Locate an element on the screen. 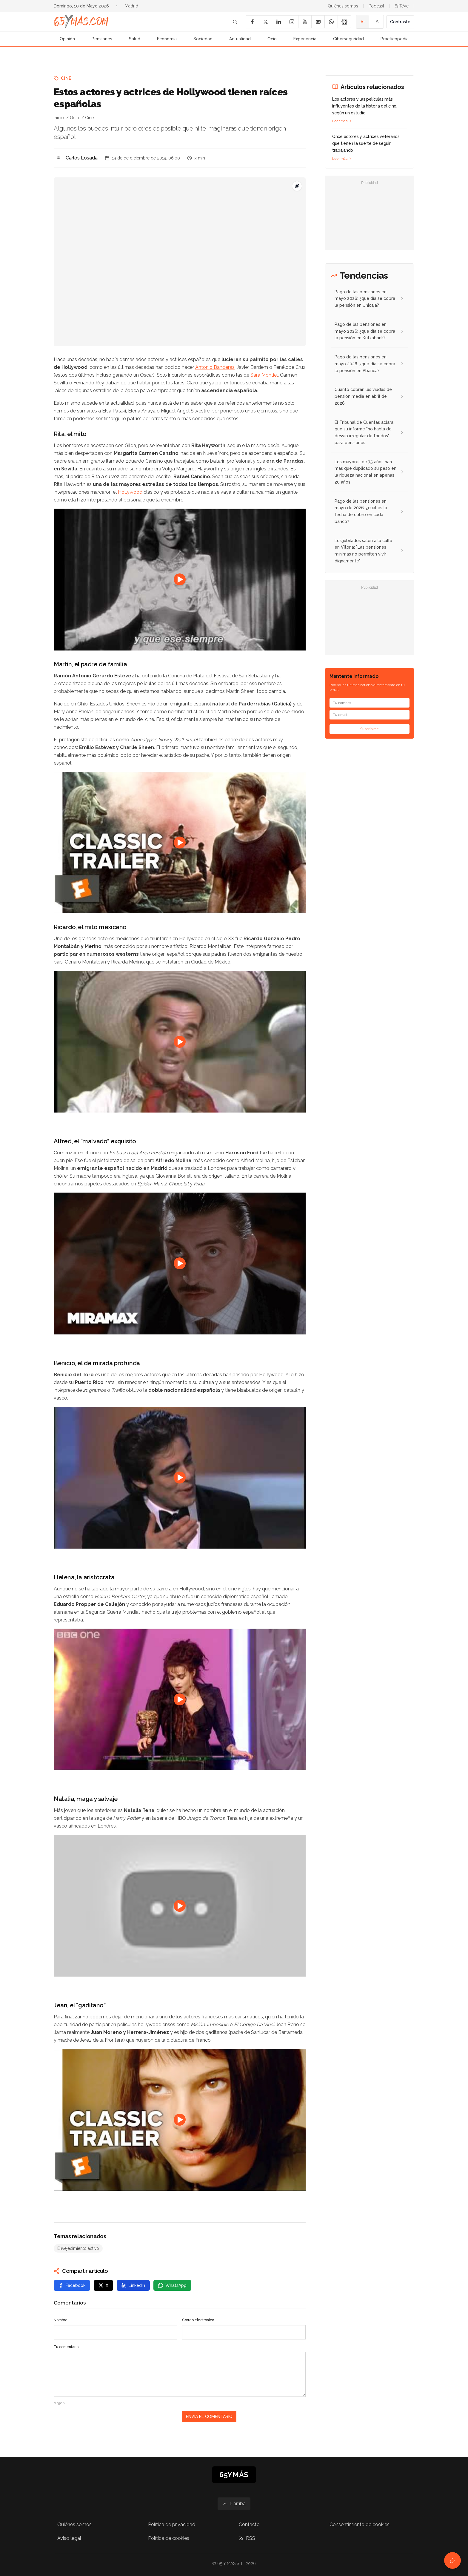  [Pregunta SEO: ¿Cuáles son las nuevas ayudas para mayores de 65 años?] is located at coordinates (297, 186).